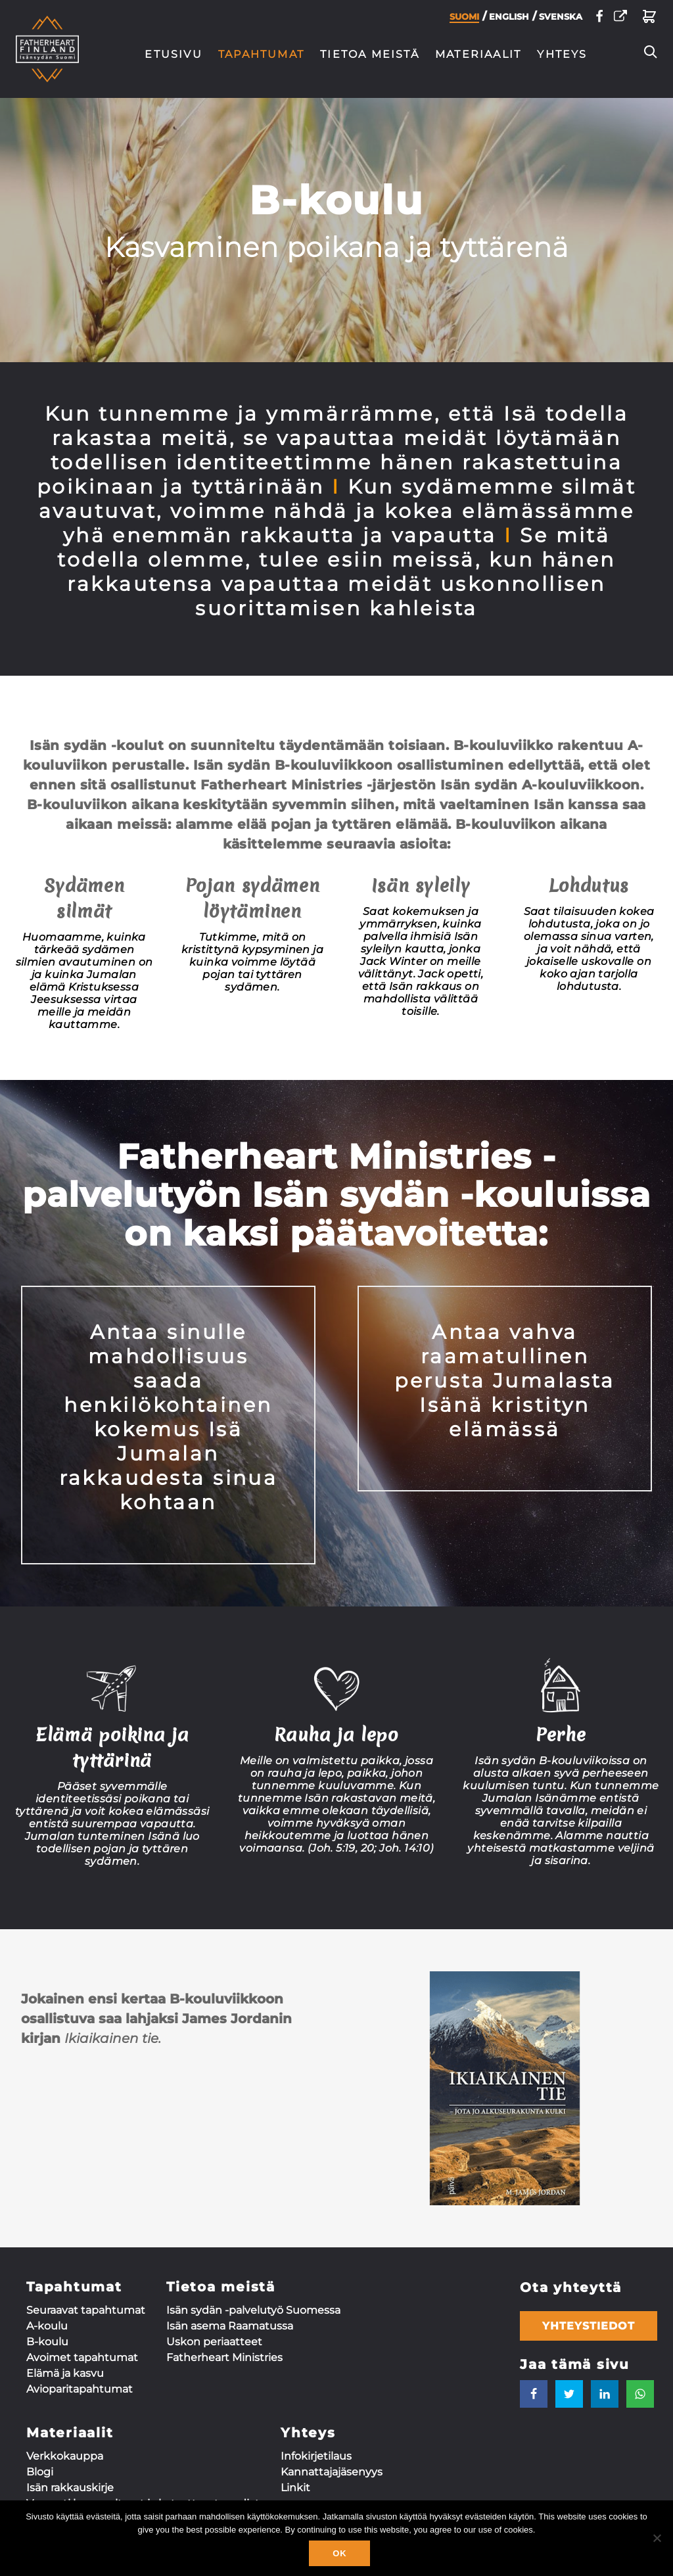 This screenshot has height=2576, width=673. Describe the element at coordinates (588, 2326) in the screenshot. I see `Yhteystiedot` at that location.